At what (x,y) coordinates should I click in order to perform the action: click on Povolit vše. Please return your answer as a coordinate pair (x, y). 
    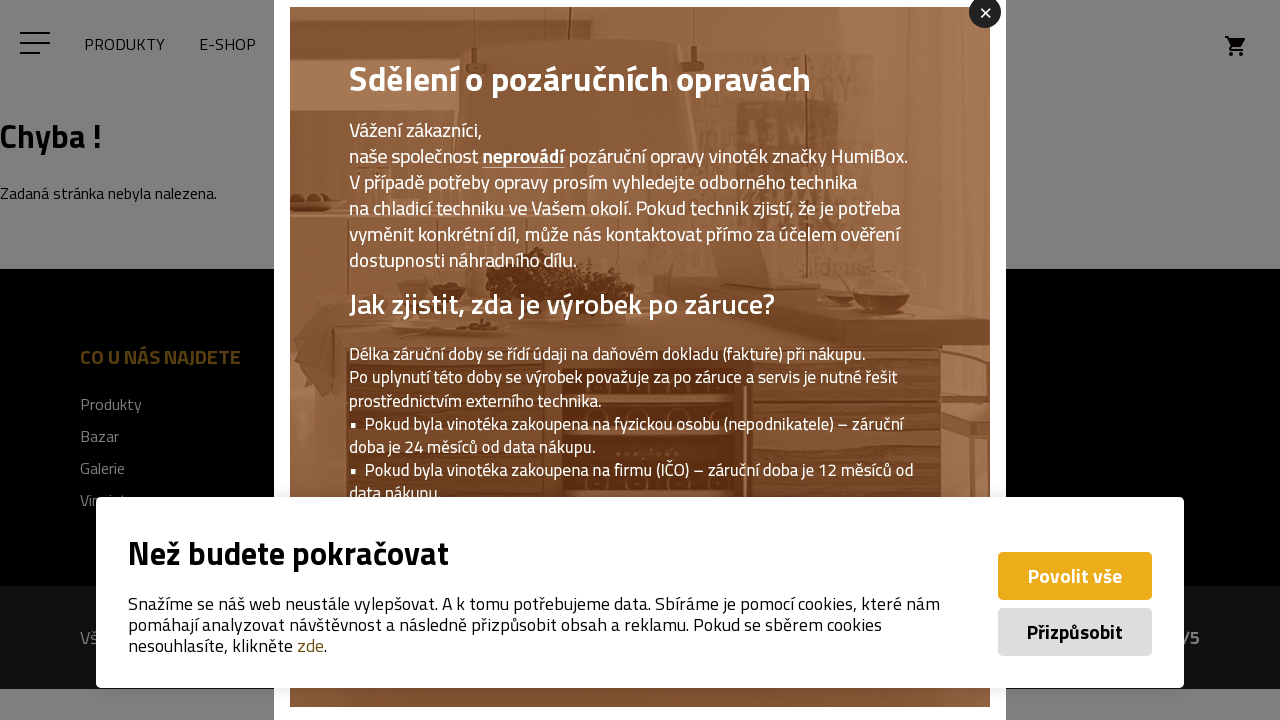
    Looking at the image, I should click on (1075, 575).